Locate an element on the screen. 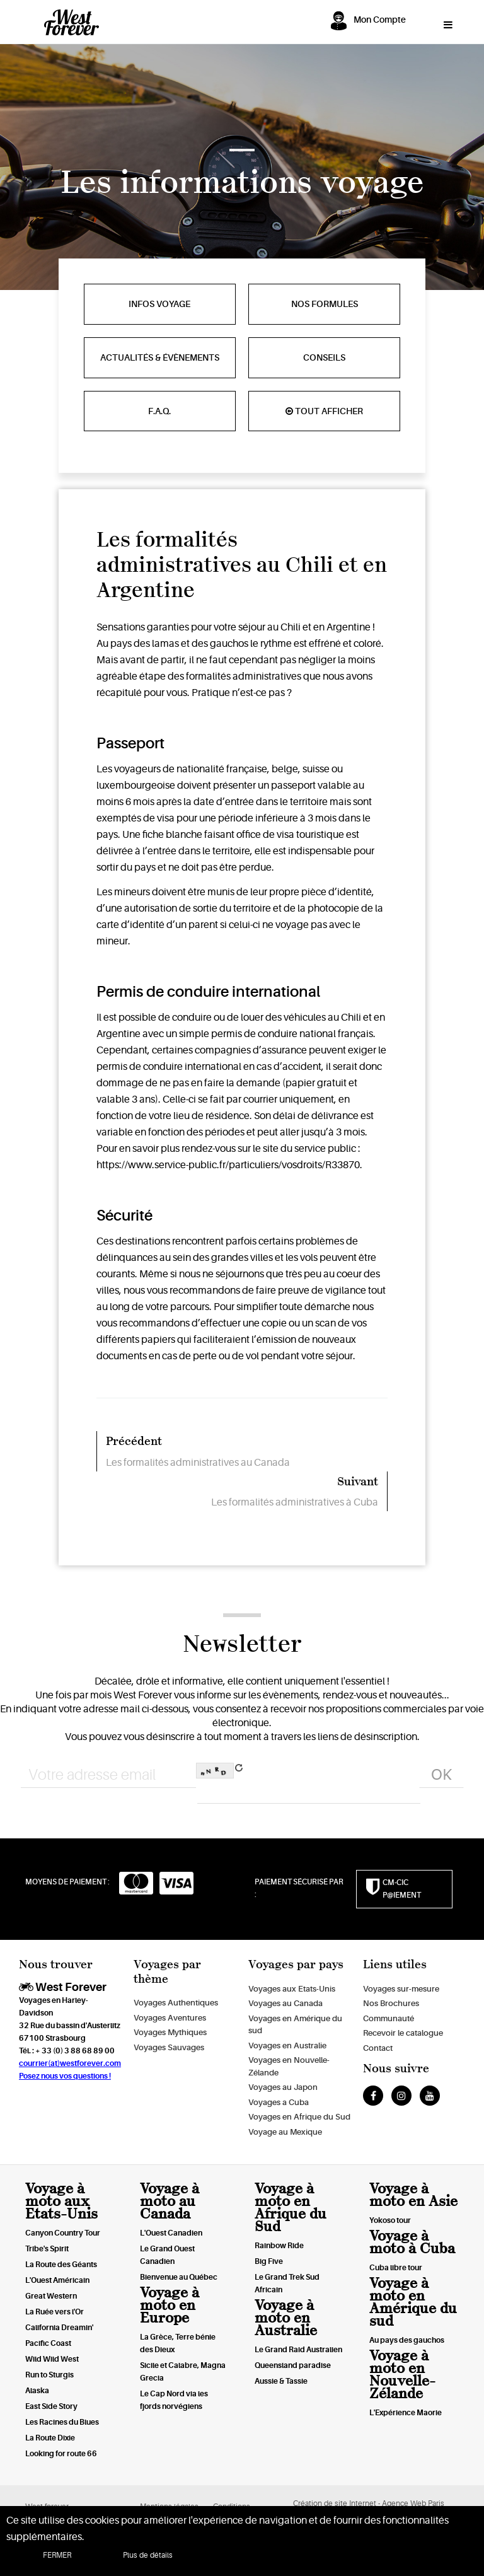  https://www.service-public.fr/particuliers/vosdroits/R33870 is located at coordinates (228, 1165).